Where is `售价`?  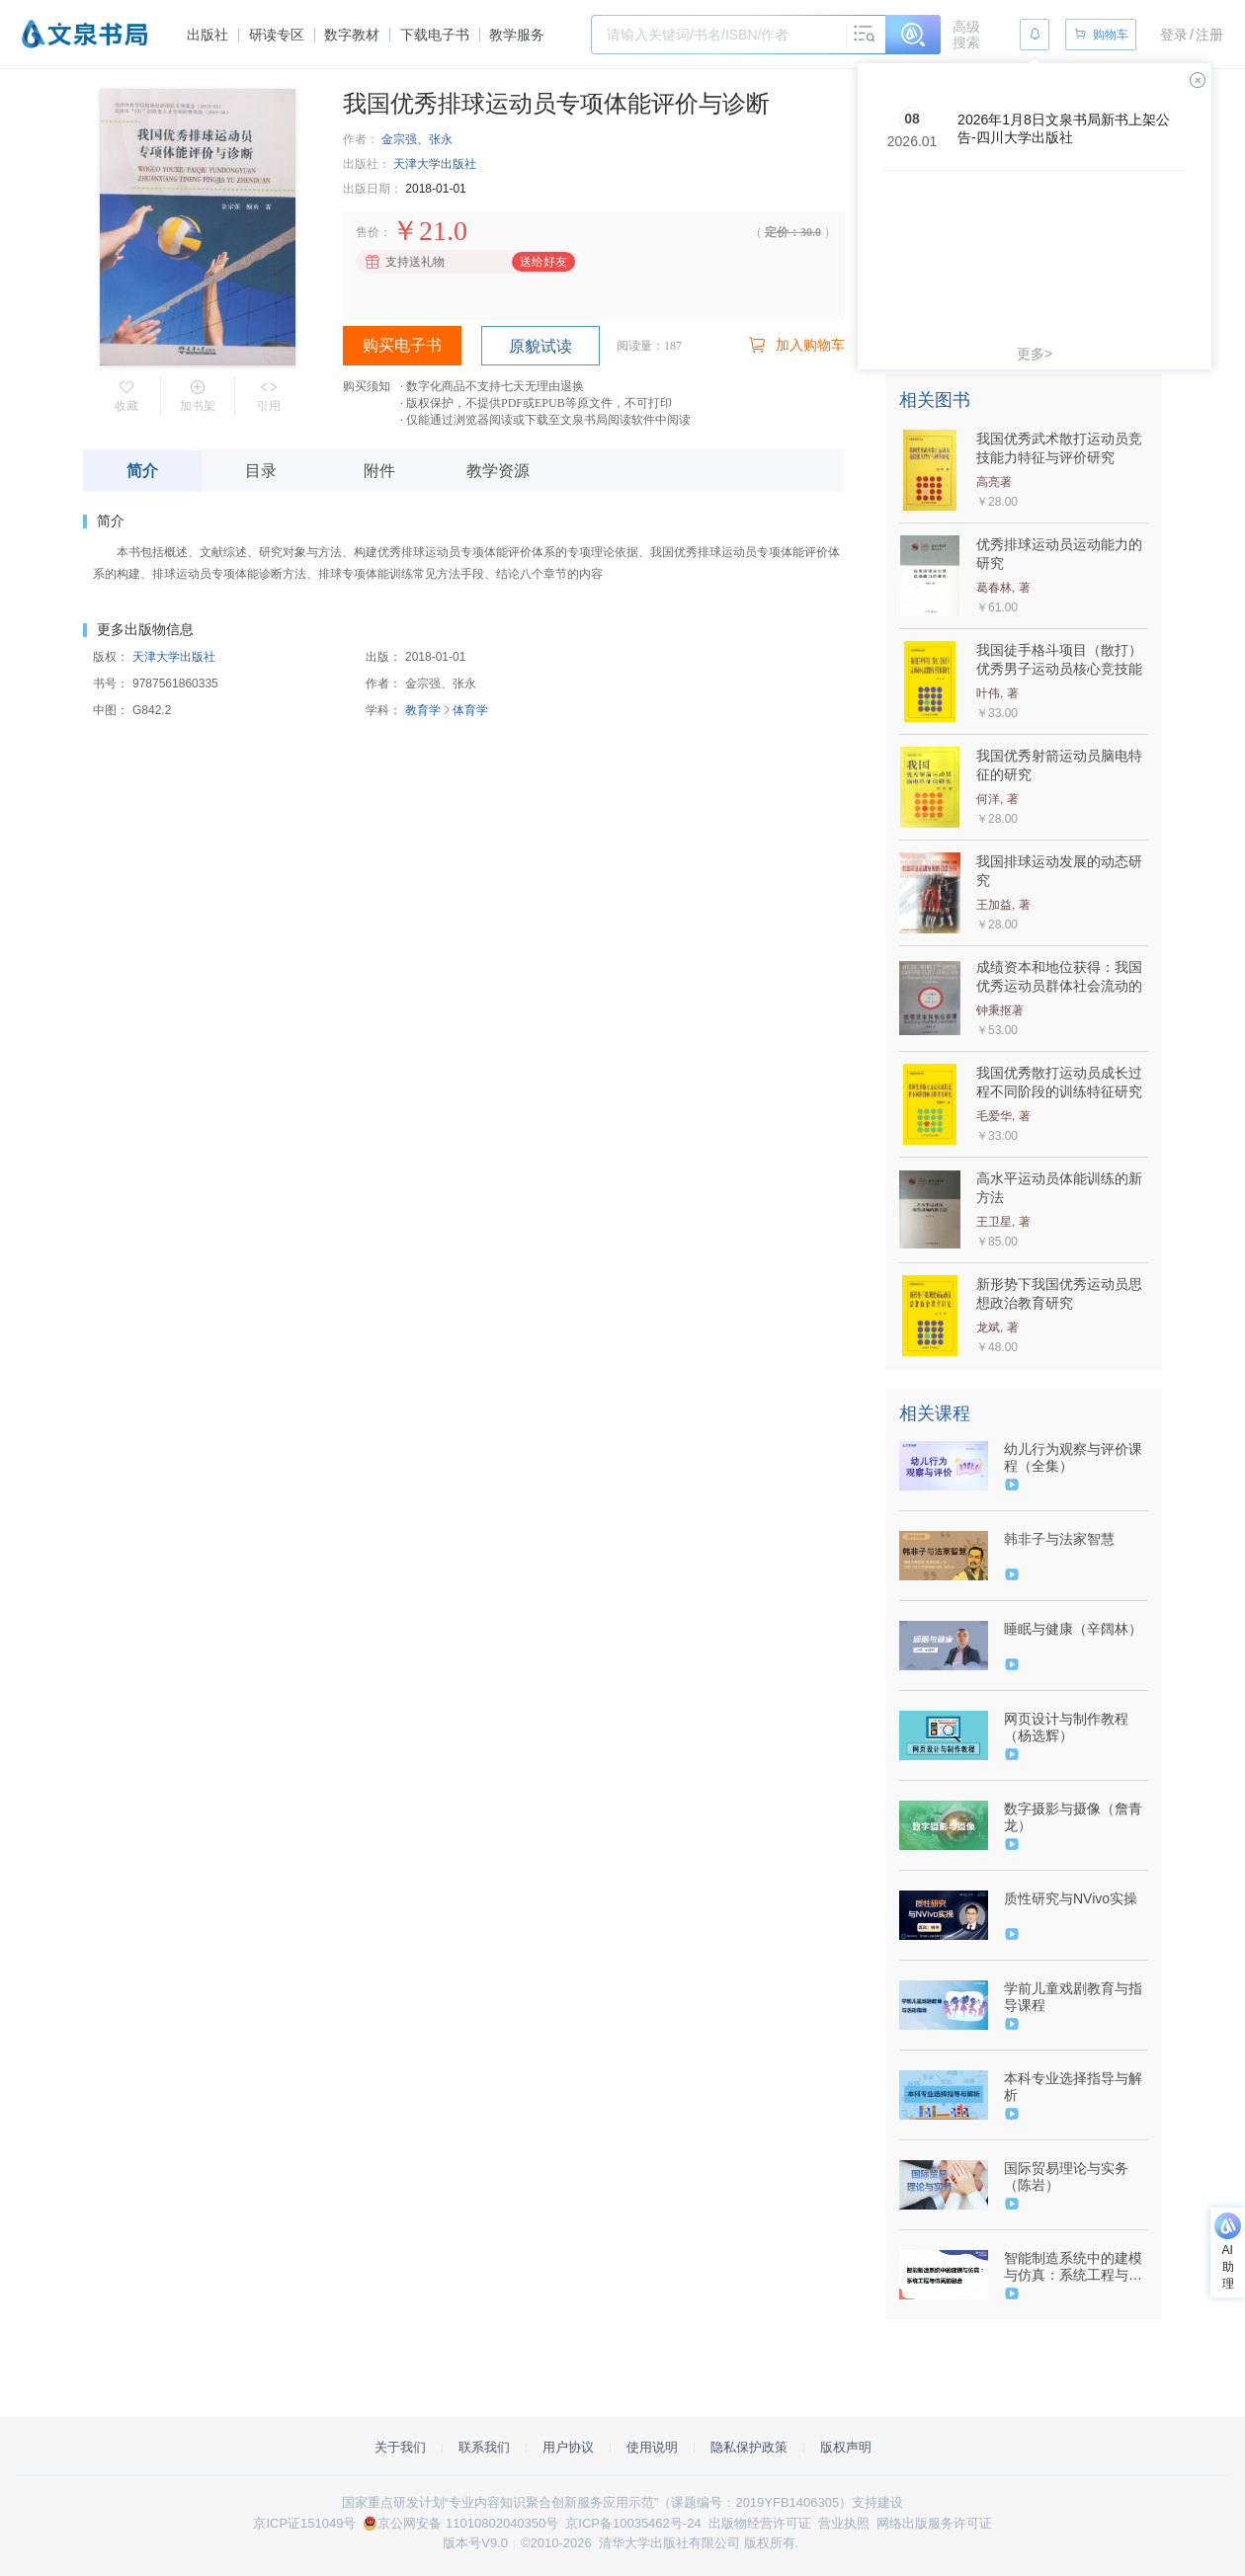 售价 is located at coordinates (367, 232).